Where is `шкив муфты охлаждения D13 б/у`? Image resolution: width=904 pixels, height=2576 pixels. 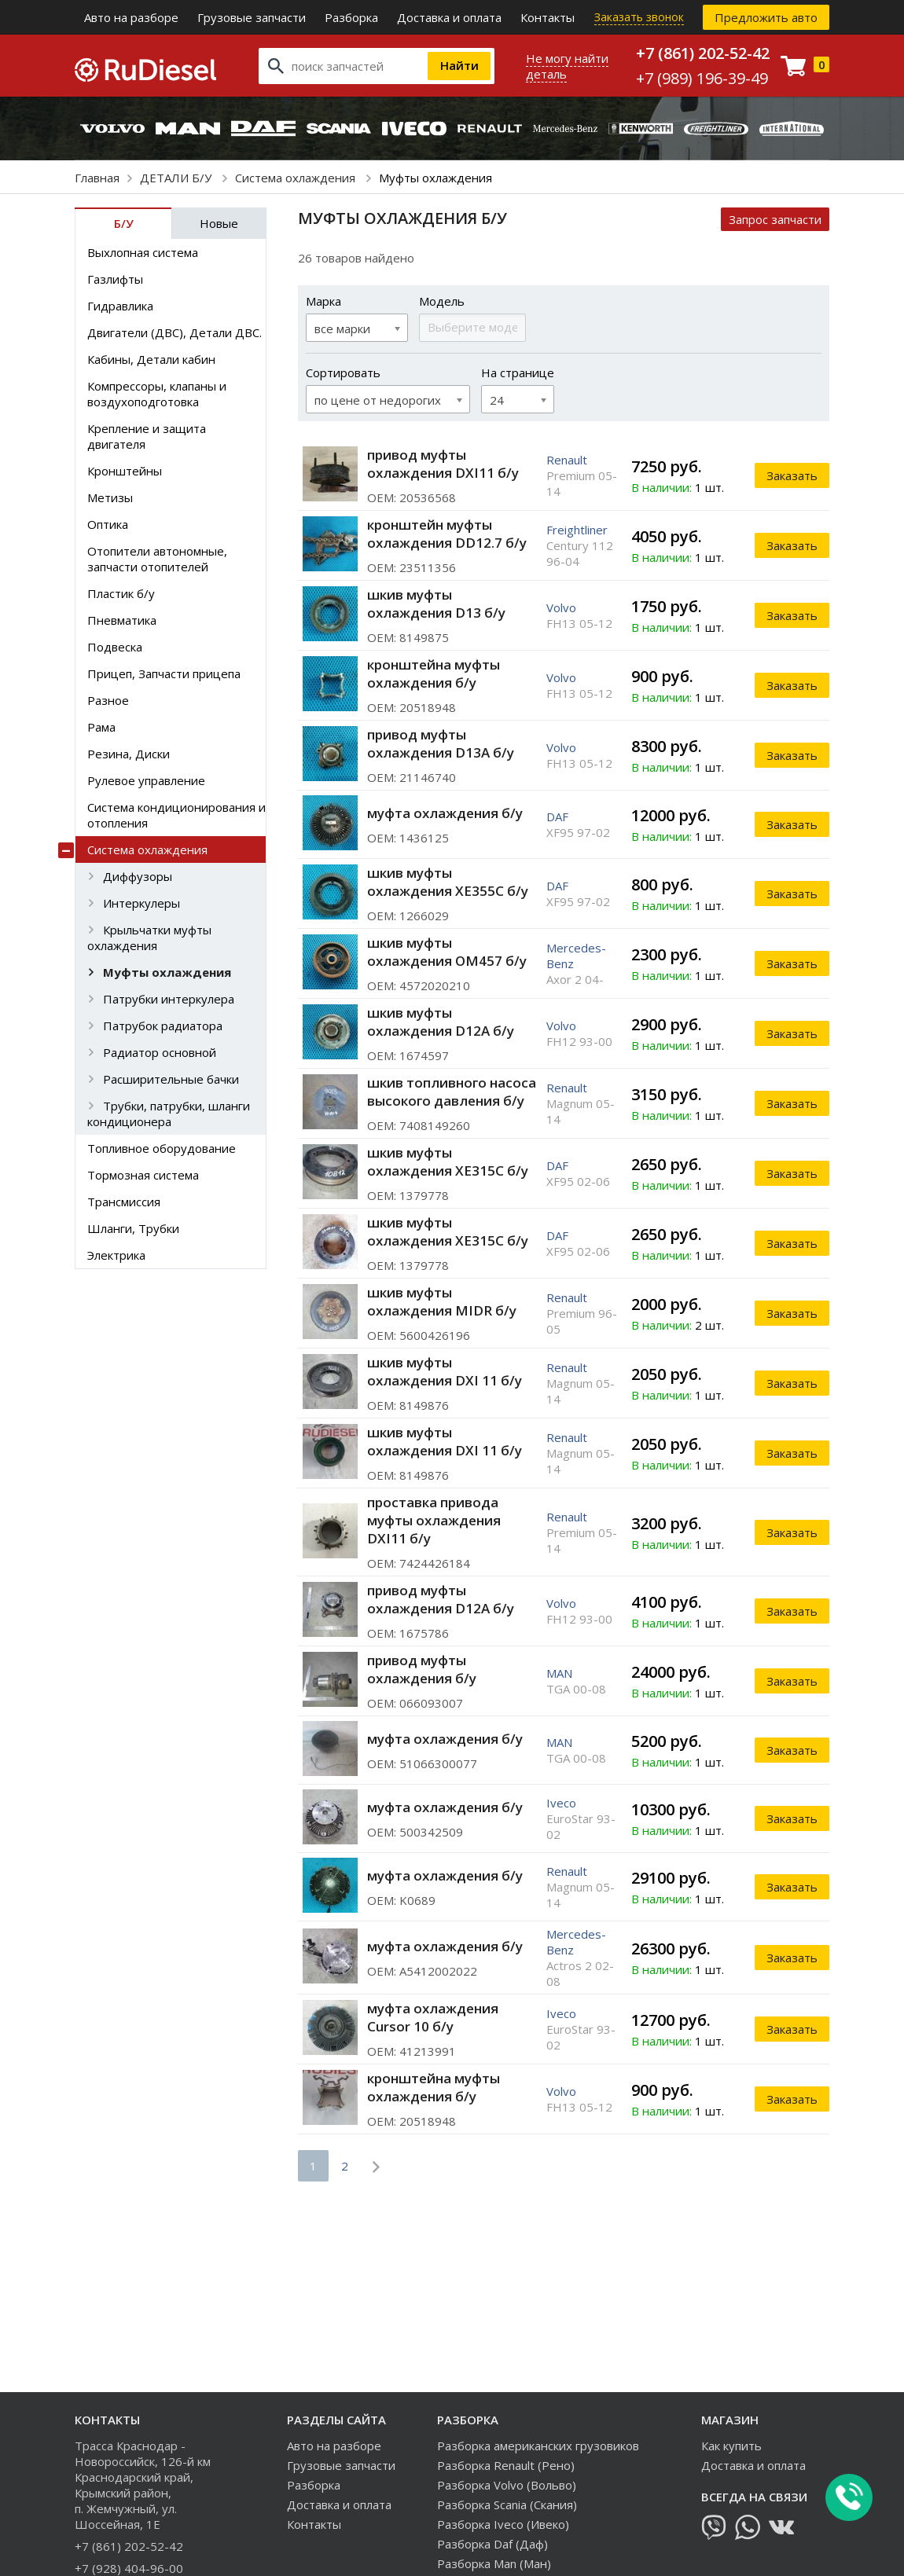
шкив муфты охлаждения D13 б/у is located at coordinates (436, 603).